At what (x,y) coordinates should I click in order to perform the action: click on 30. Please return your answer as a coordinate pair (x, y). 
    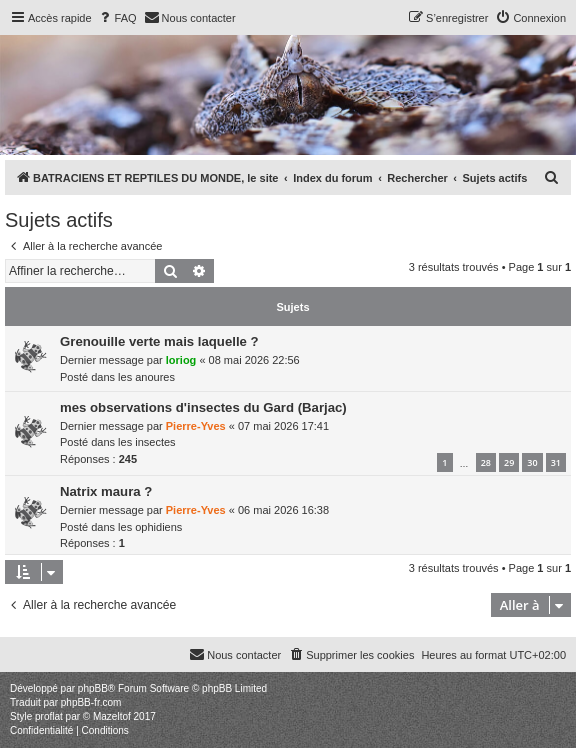
    Looking at the image, I should click on (532, 462).